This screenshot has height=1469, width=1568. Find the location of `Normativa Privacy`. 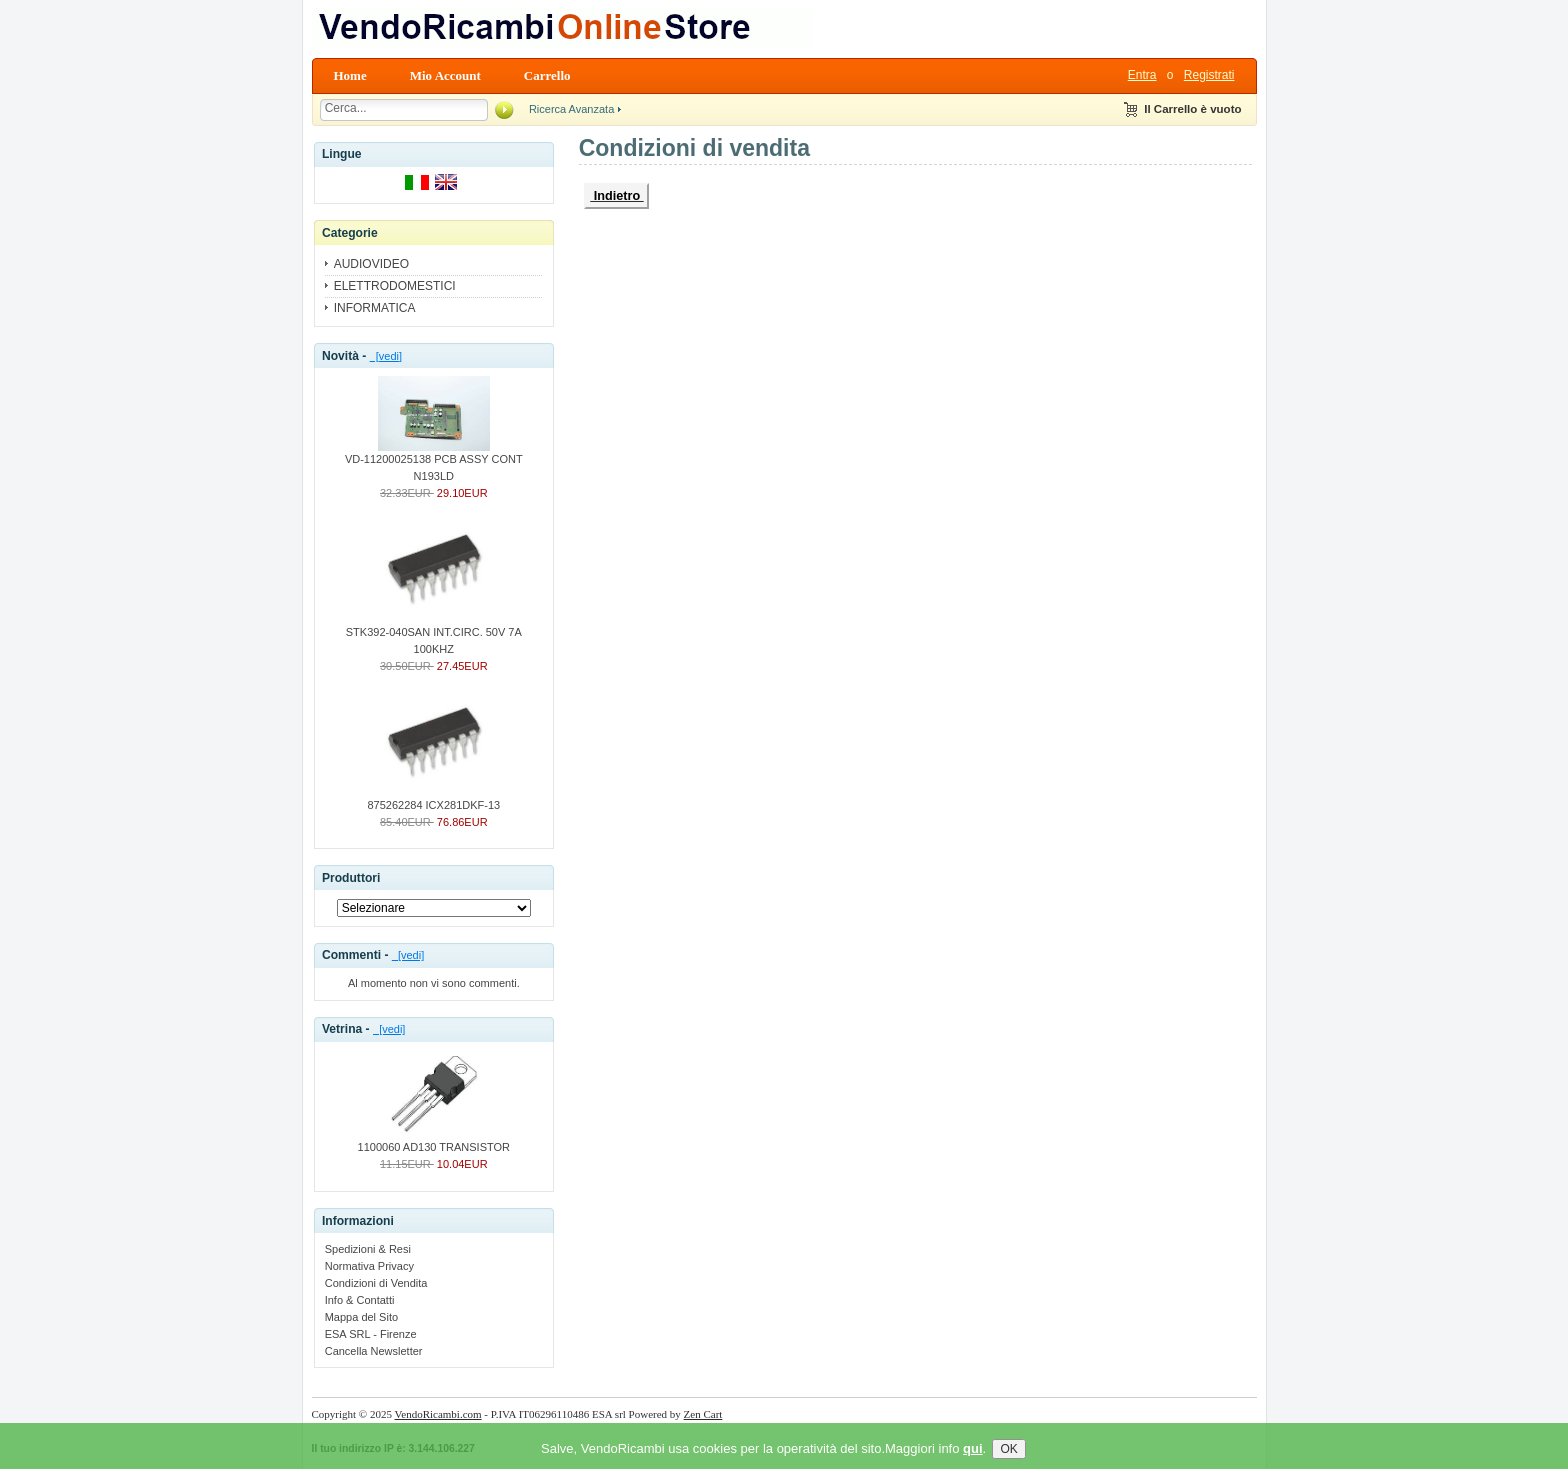

Normativa Privacy is located at coordinates (369, 1266).